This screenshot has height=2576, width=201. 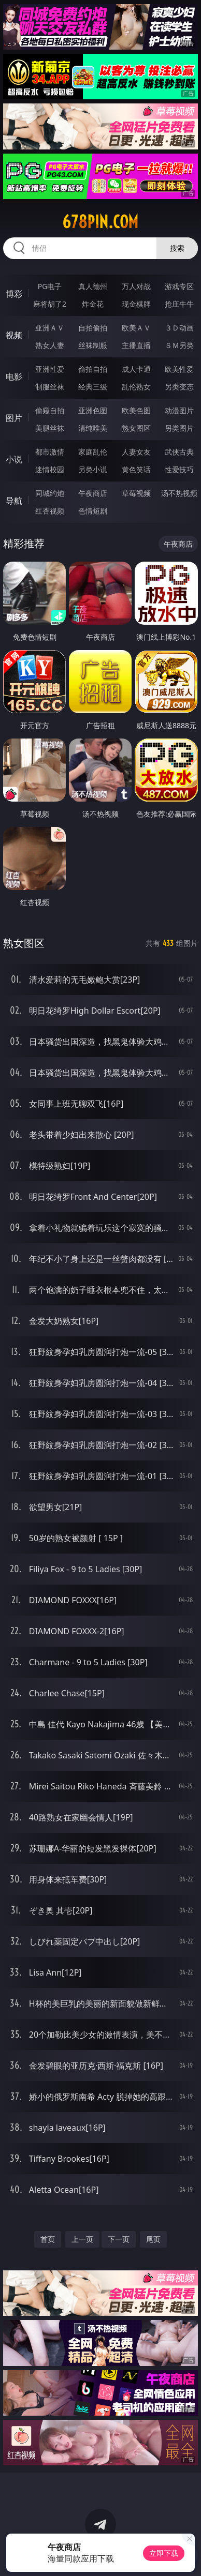 What do you see at coordinates (163, 2553) in the screenshot?
I see `立即下载` at bounding box center [163, 2553].